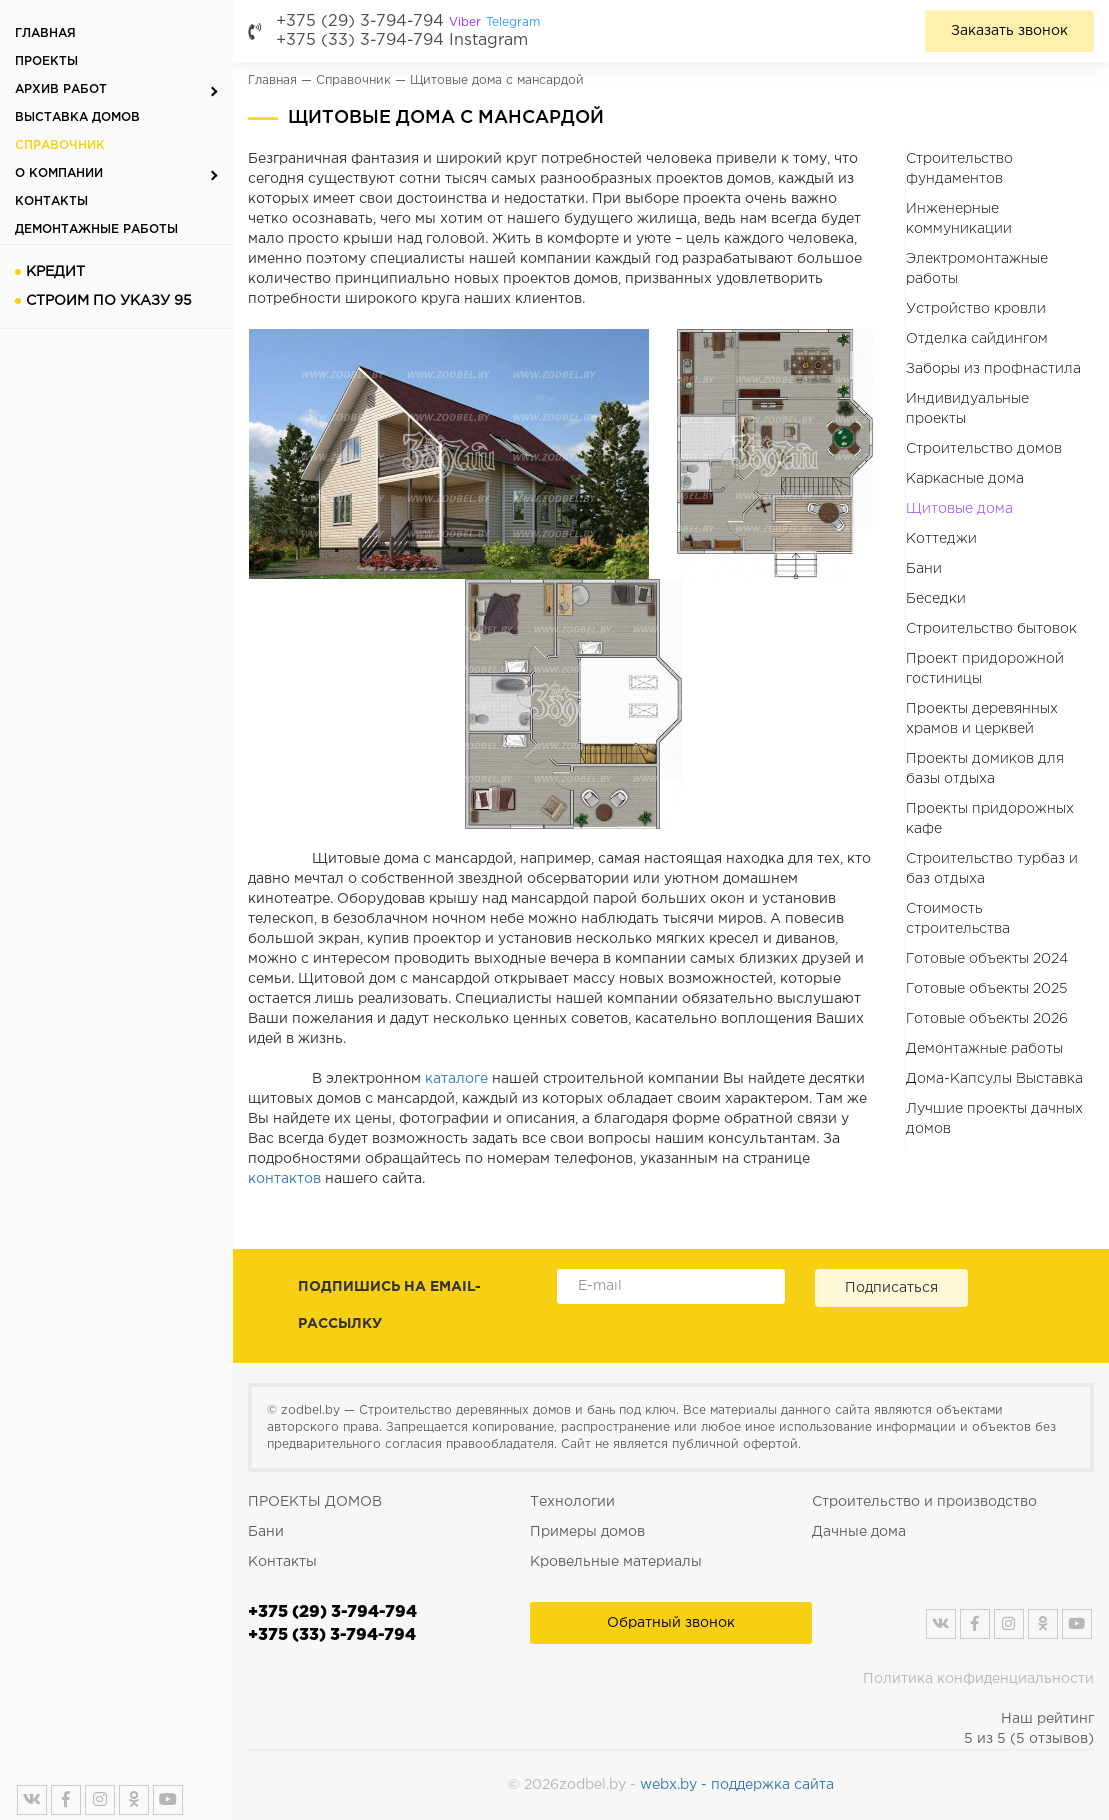 The image size is (1109, 1820). What do you see at coordinates (994, 1119) in the screenshot?
I see `Лучшие проекты дачных домов` at bounding box center [994, 1119].